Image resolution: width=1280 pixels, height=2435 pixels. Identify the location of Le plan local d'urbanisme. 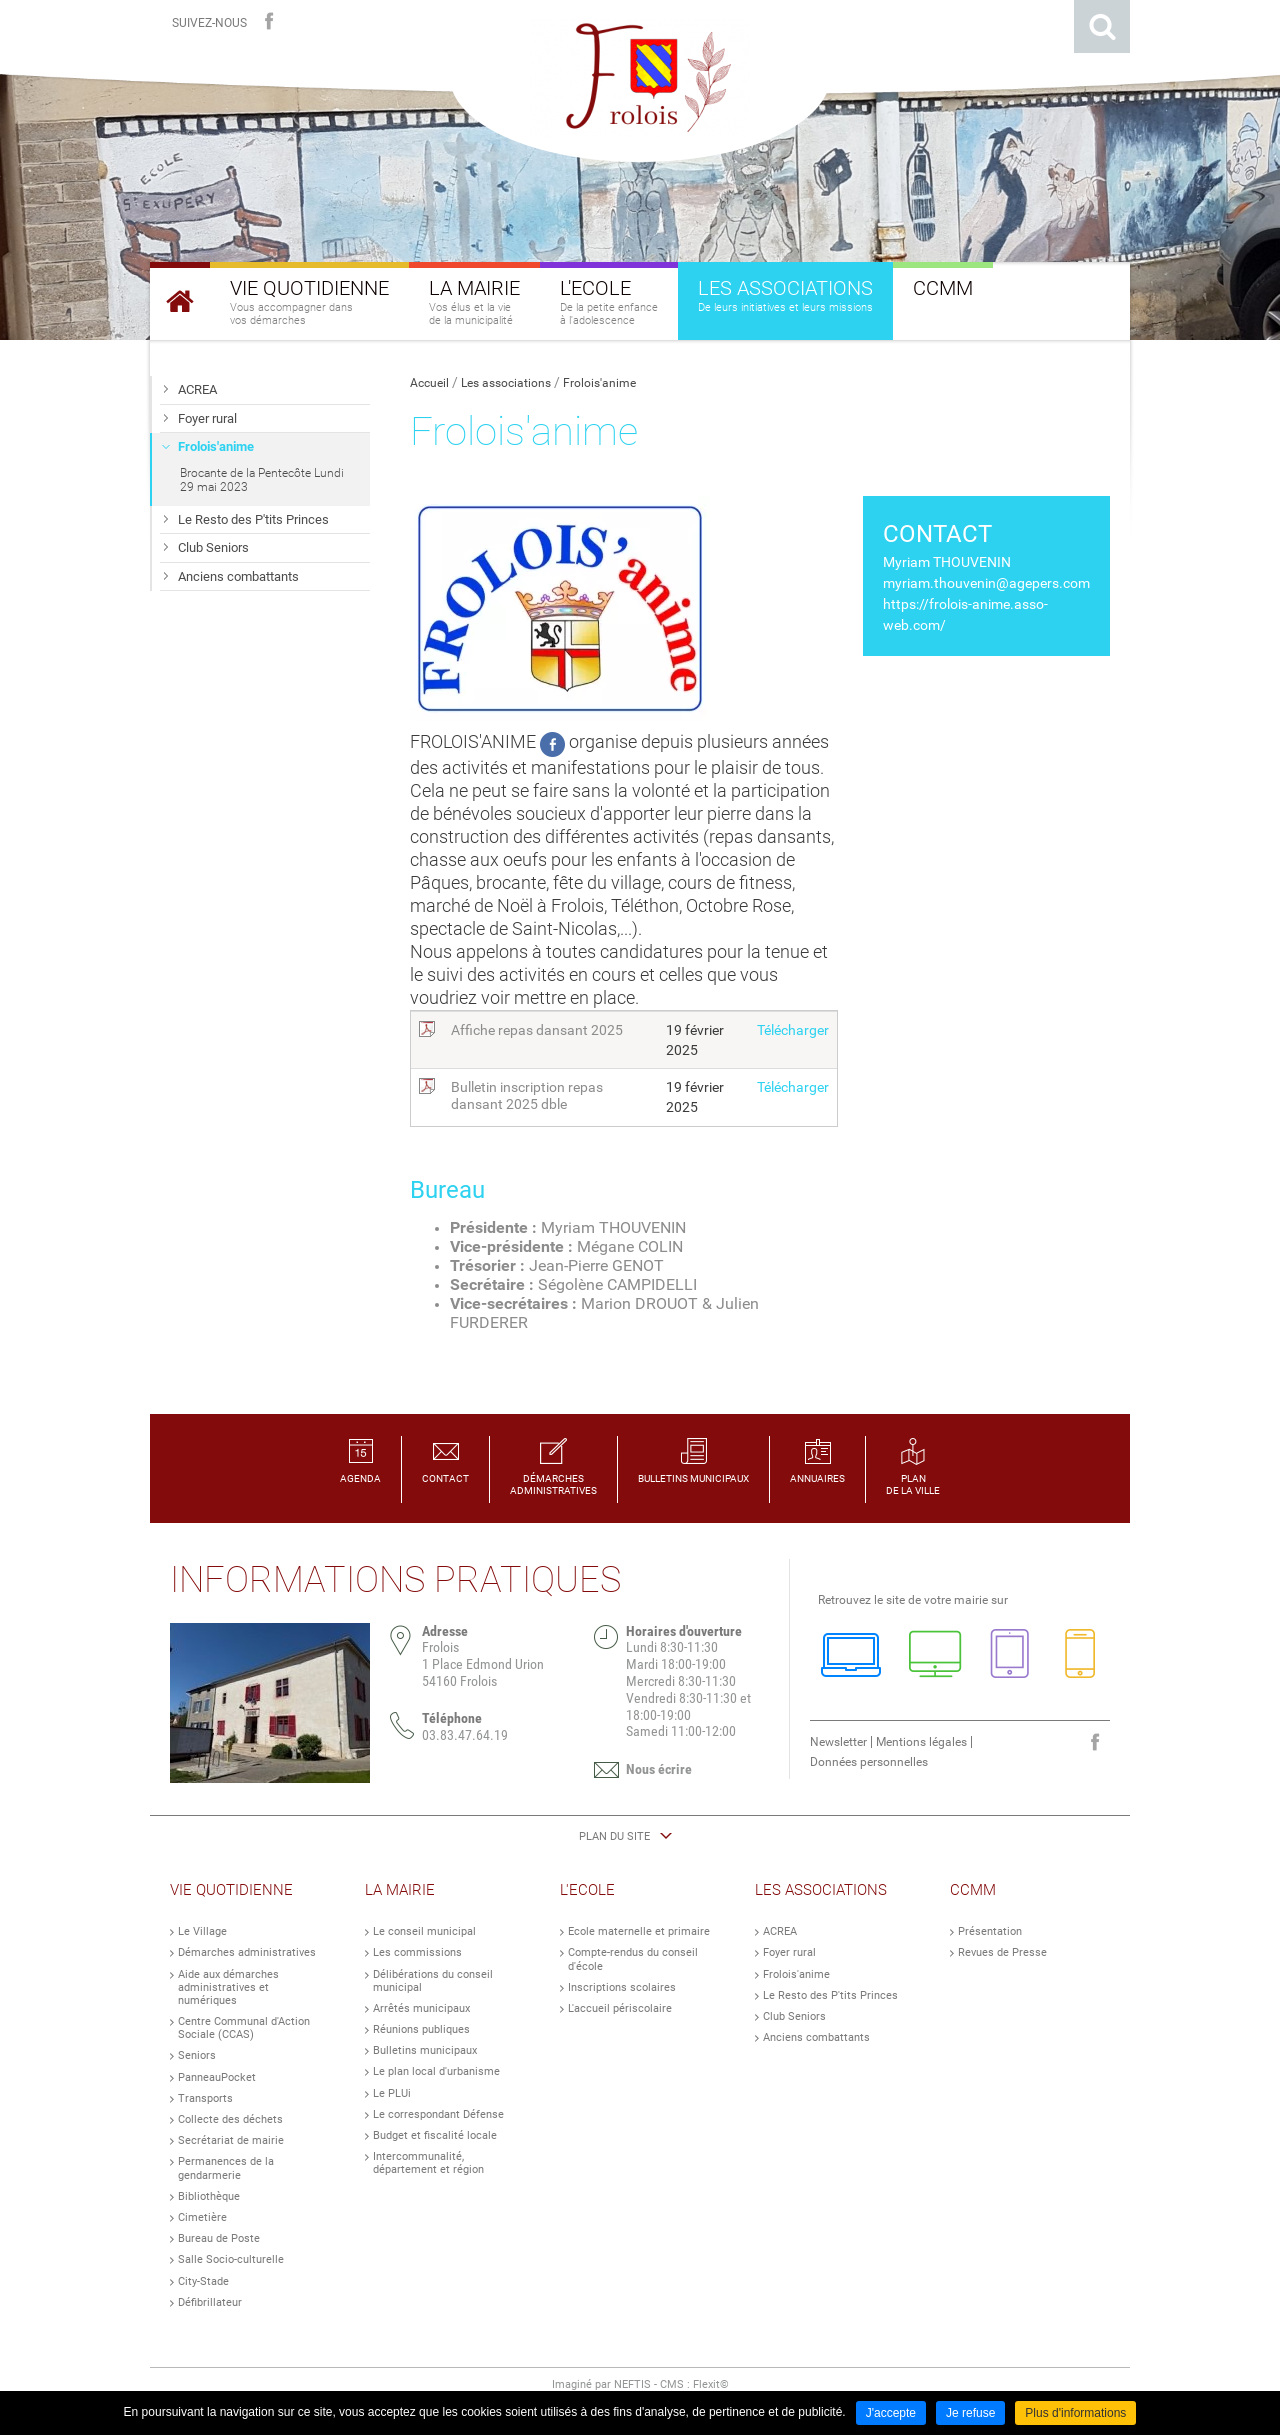
(436, 2071).